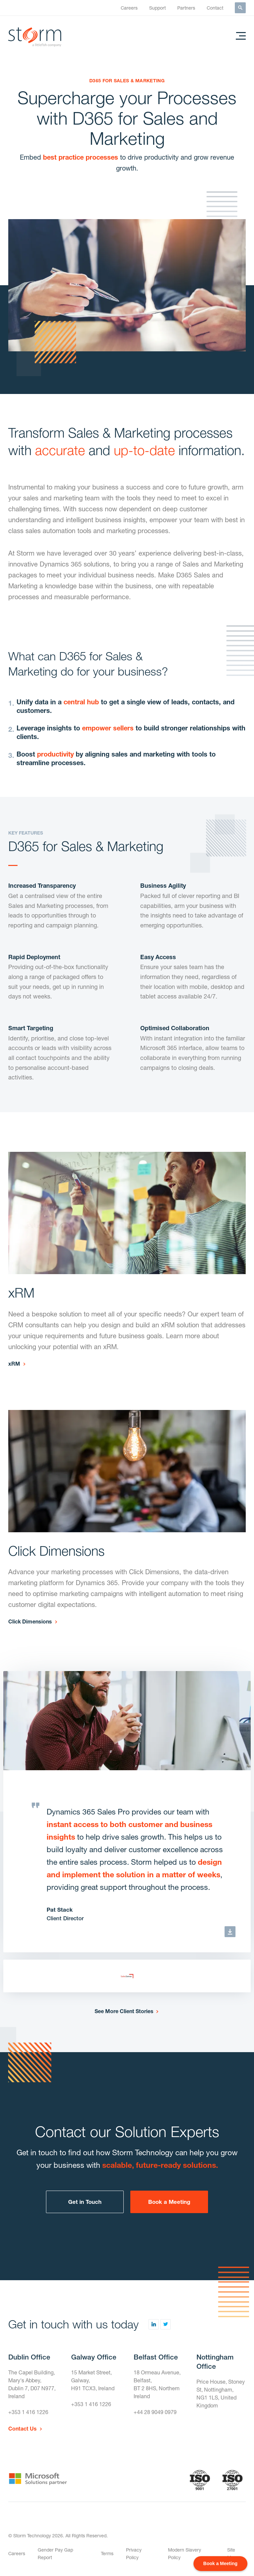 This screenshot has height=2576, width=254. Describe the element at coordinates (157, 8) in the screenshot. I see `Support` at that location.